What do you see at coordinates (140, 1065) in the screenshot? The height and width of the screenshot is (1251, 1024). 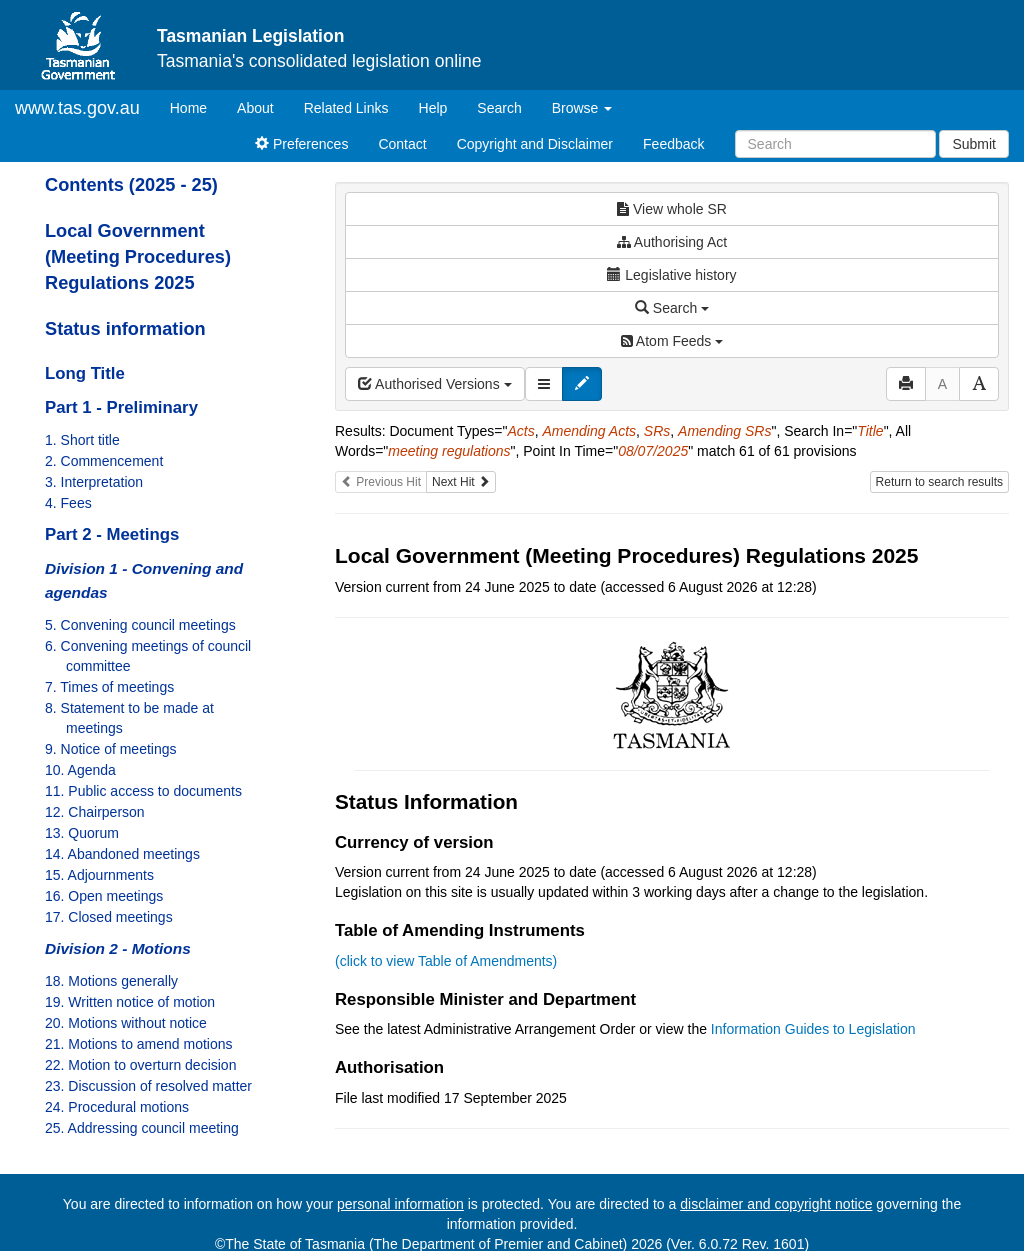 I see `22. Motion to overturn decision` at bounding box center [140, 1065].